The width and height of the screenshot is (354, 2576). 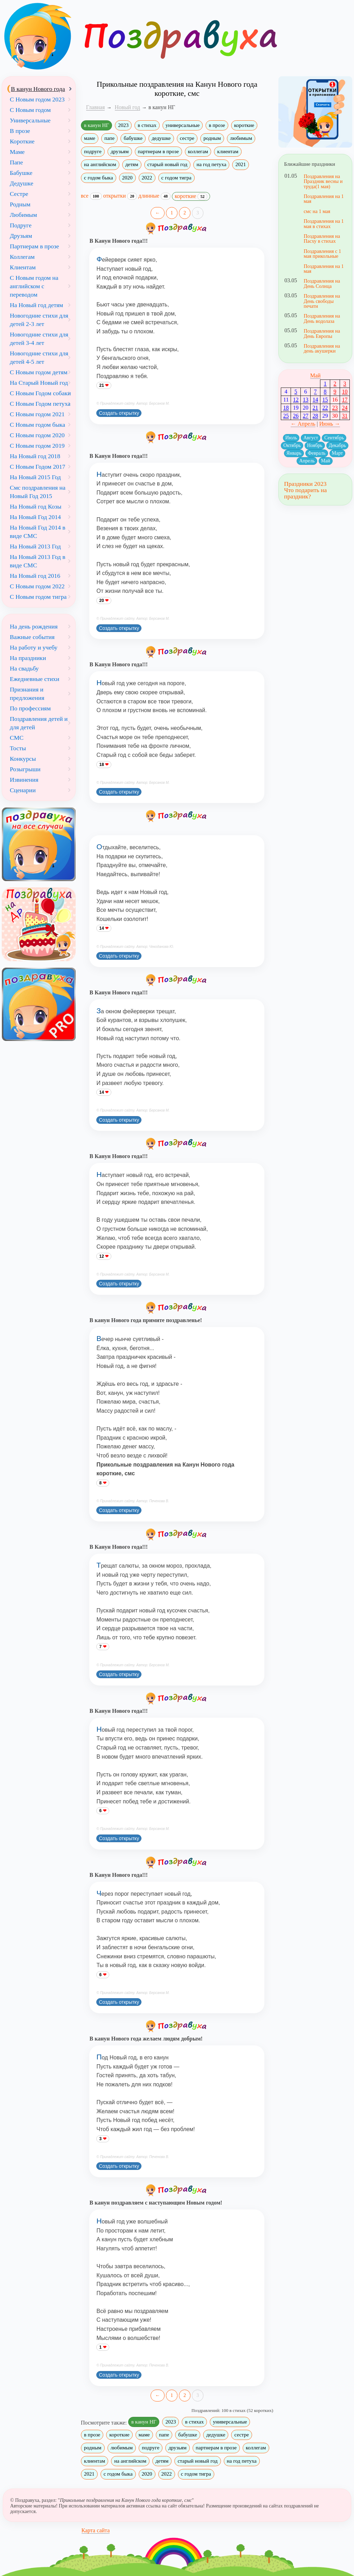 I want to click on По профессиям, so click(x=30, y=708).